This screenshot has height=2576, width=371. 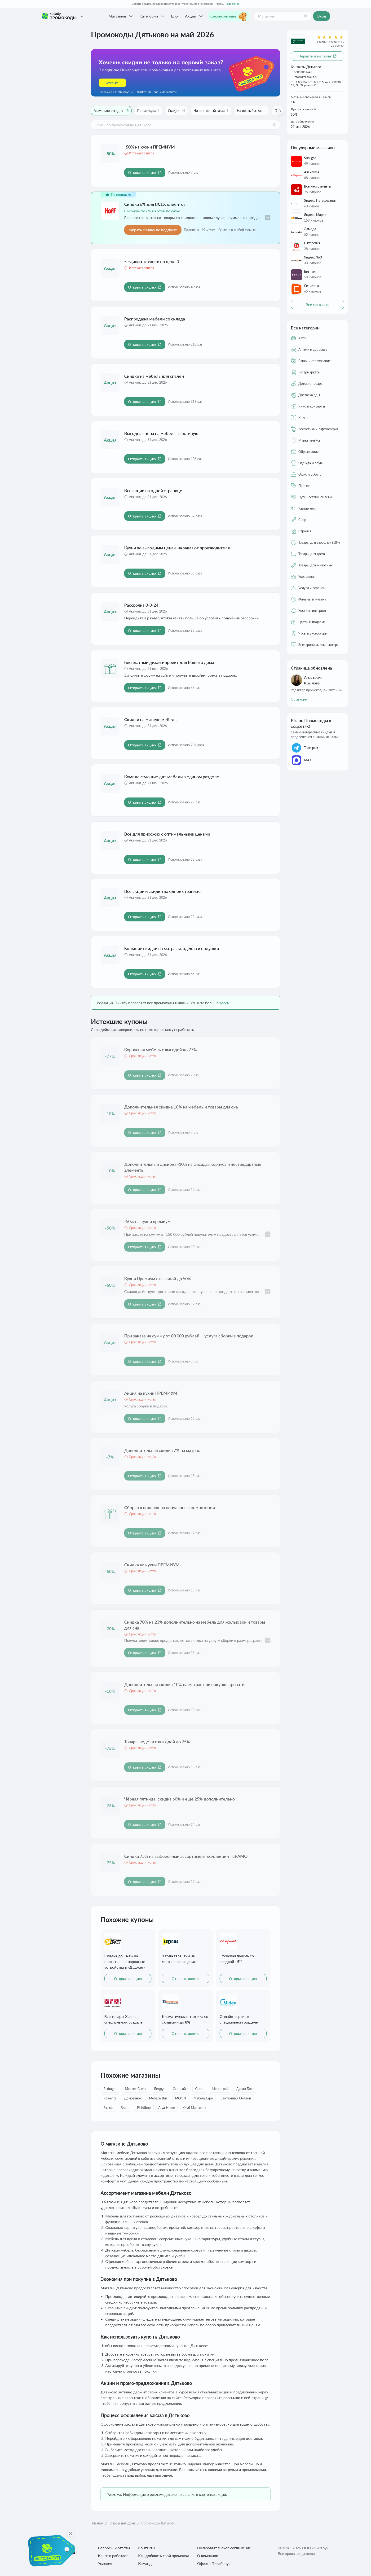 What do you see at coordinates (169, 662) in the screenshot?
I see `Бесплатный дизайн-проект для Вашего дома` at bounding box center [169, 662].